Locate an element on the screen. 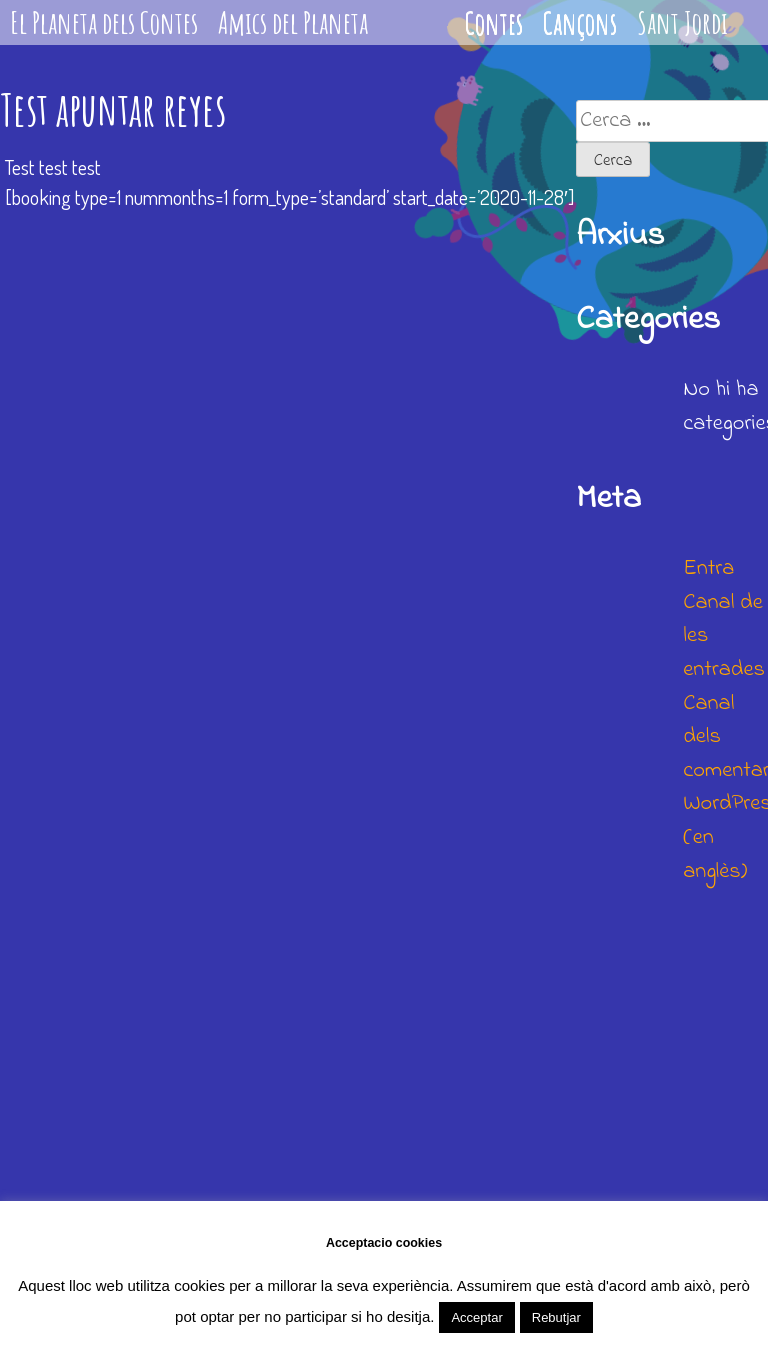 Image resolution: width=768 pixels, height=1345 pixels. Amics del Planeta is located at coordinates (293, 22).